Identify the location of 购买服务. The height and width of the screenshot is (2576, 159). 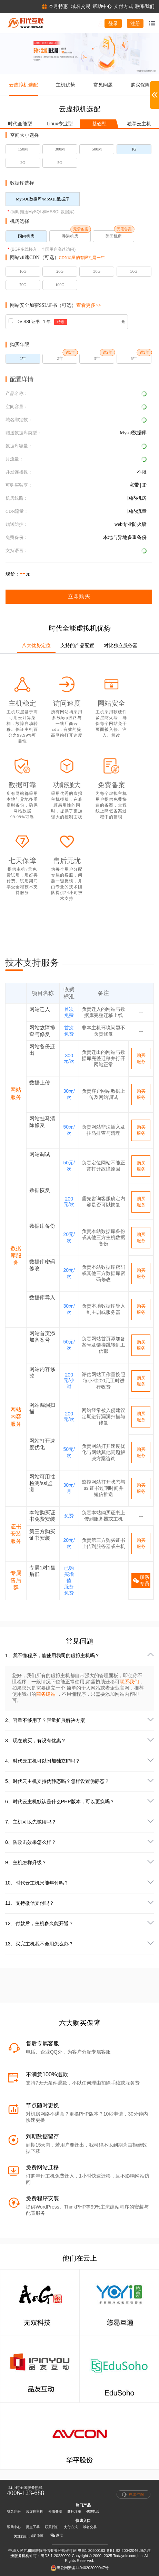
(141, 1058).